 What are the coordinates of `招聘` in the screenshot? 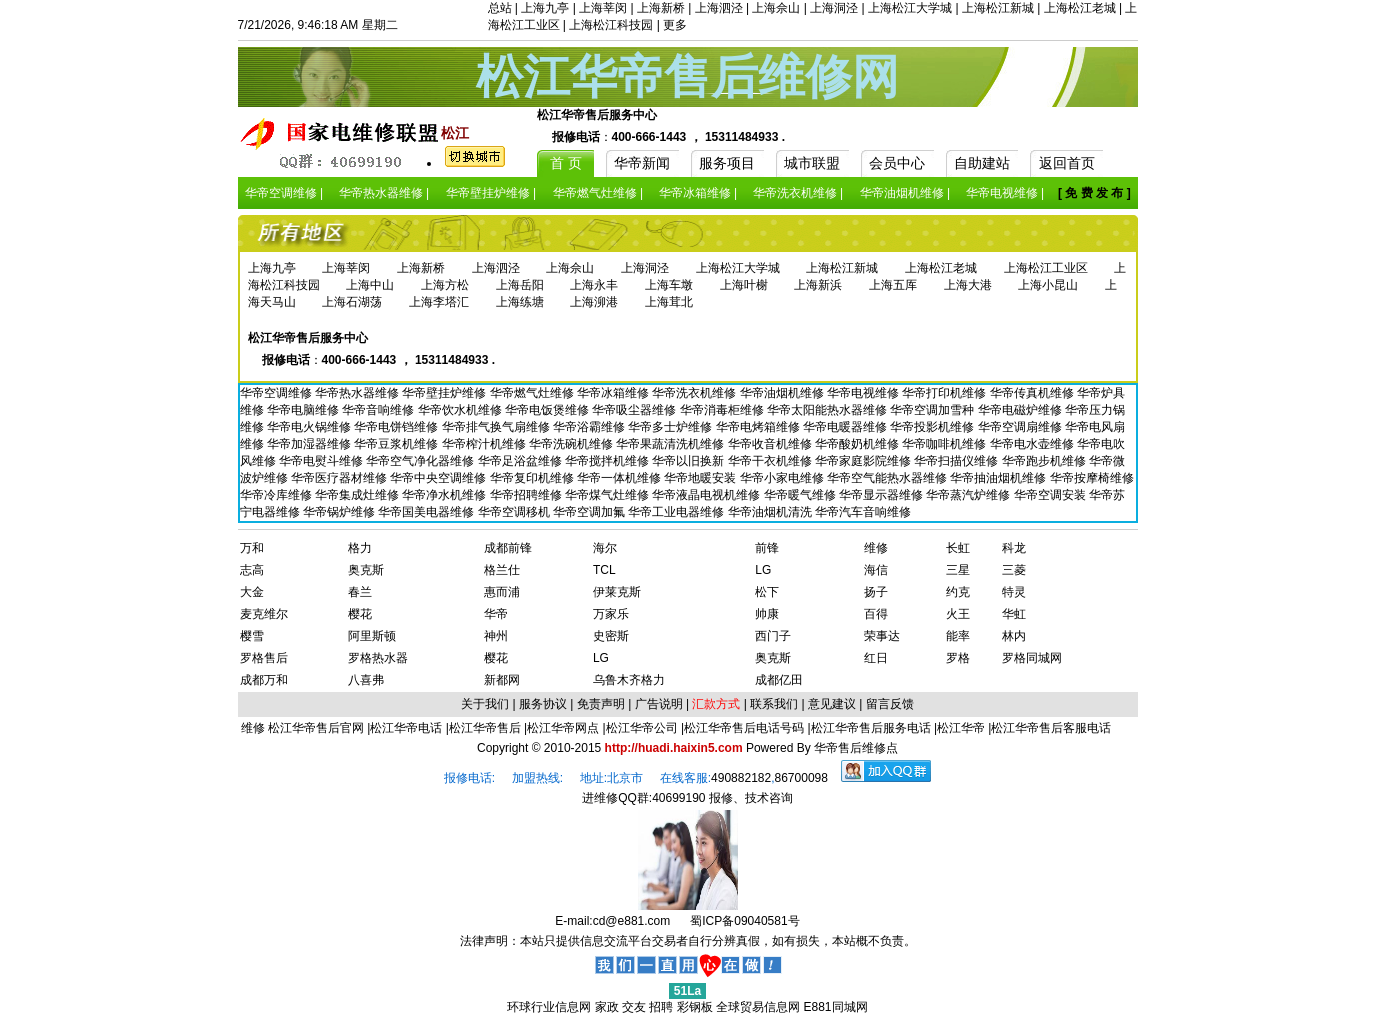 It's located at (661, 1007).